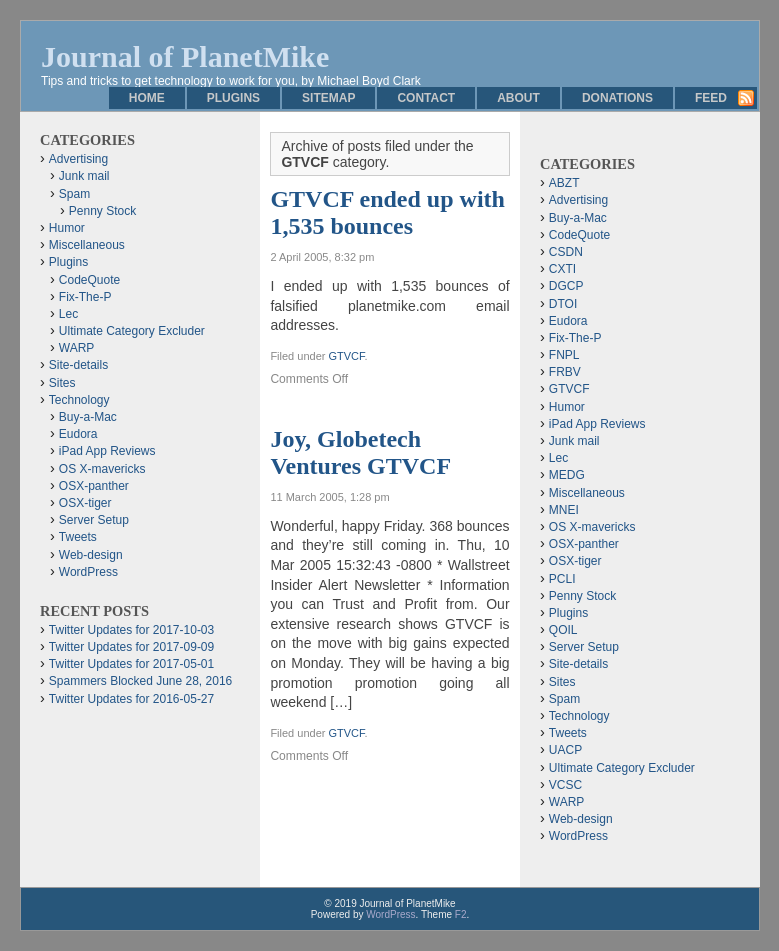  Describe the element at coordinates (565, 372) in the screenshot. I see `FRBV` at that location.